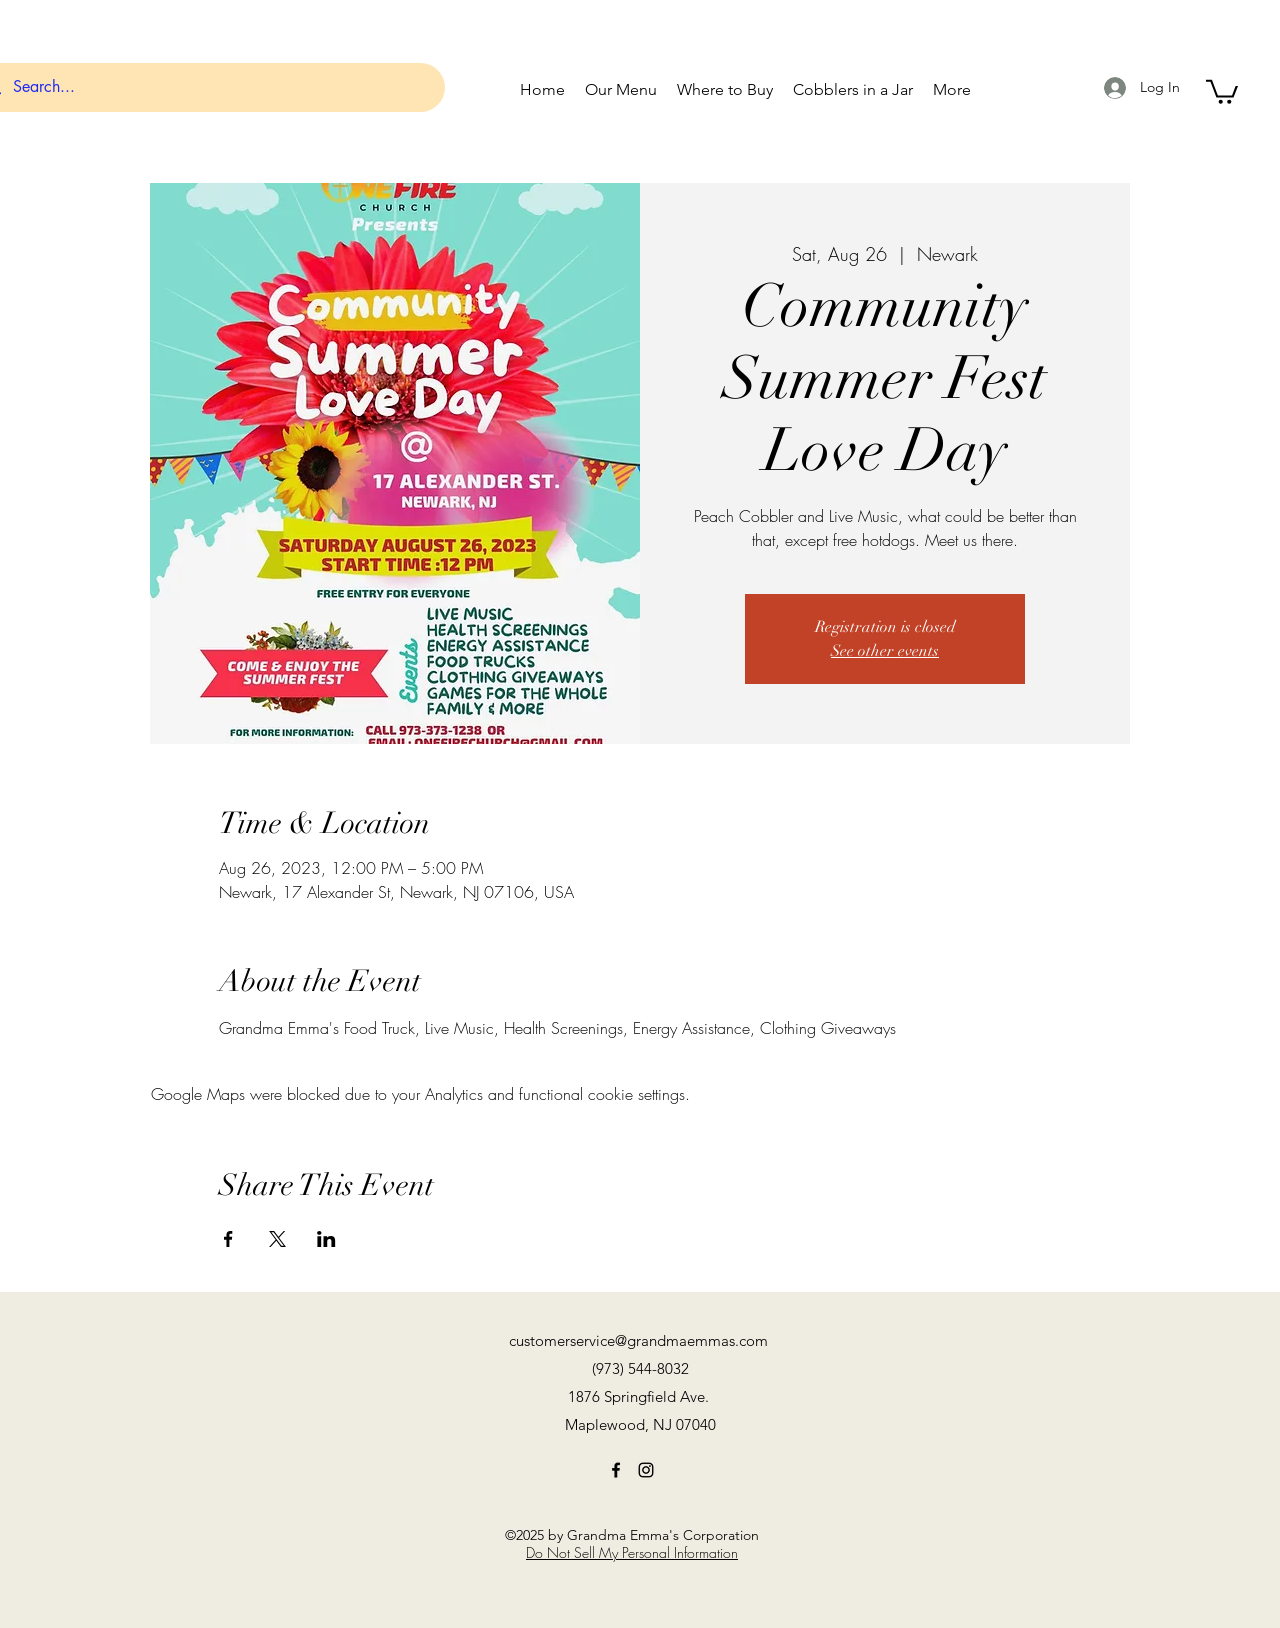 Image resolution: width=1280 pixels, height=1628 pixels. What do you see at coordinates (885, 651) in the screenshot?
I see `See other events` at bounding box center [885, 651].